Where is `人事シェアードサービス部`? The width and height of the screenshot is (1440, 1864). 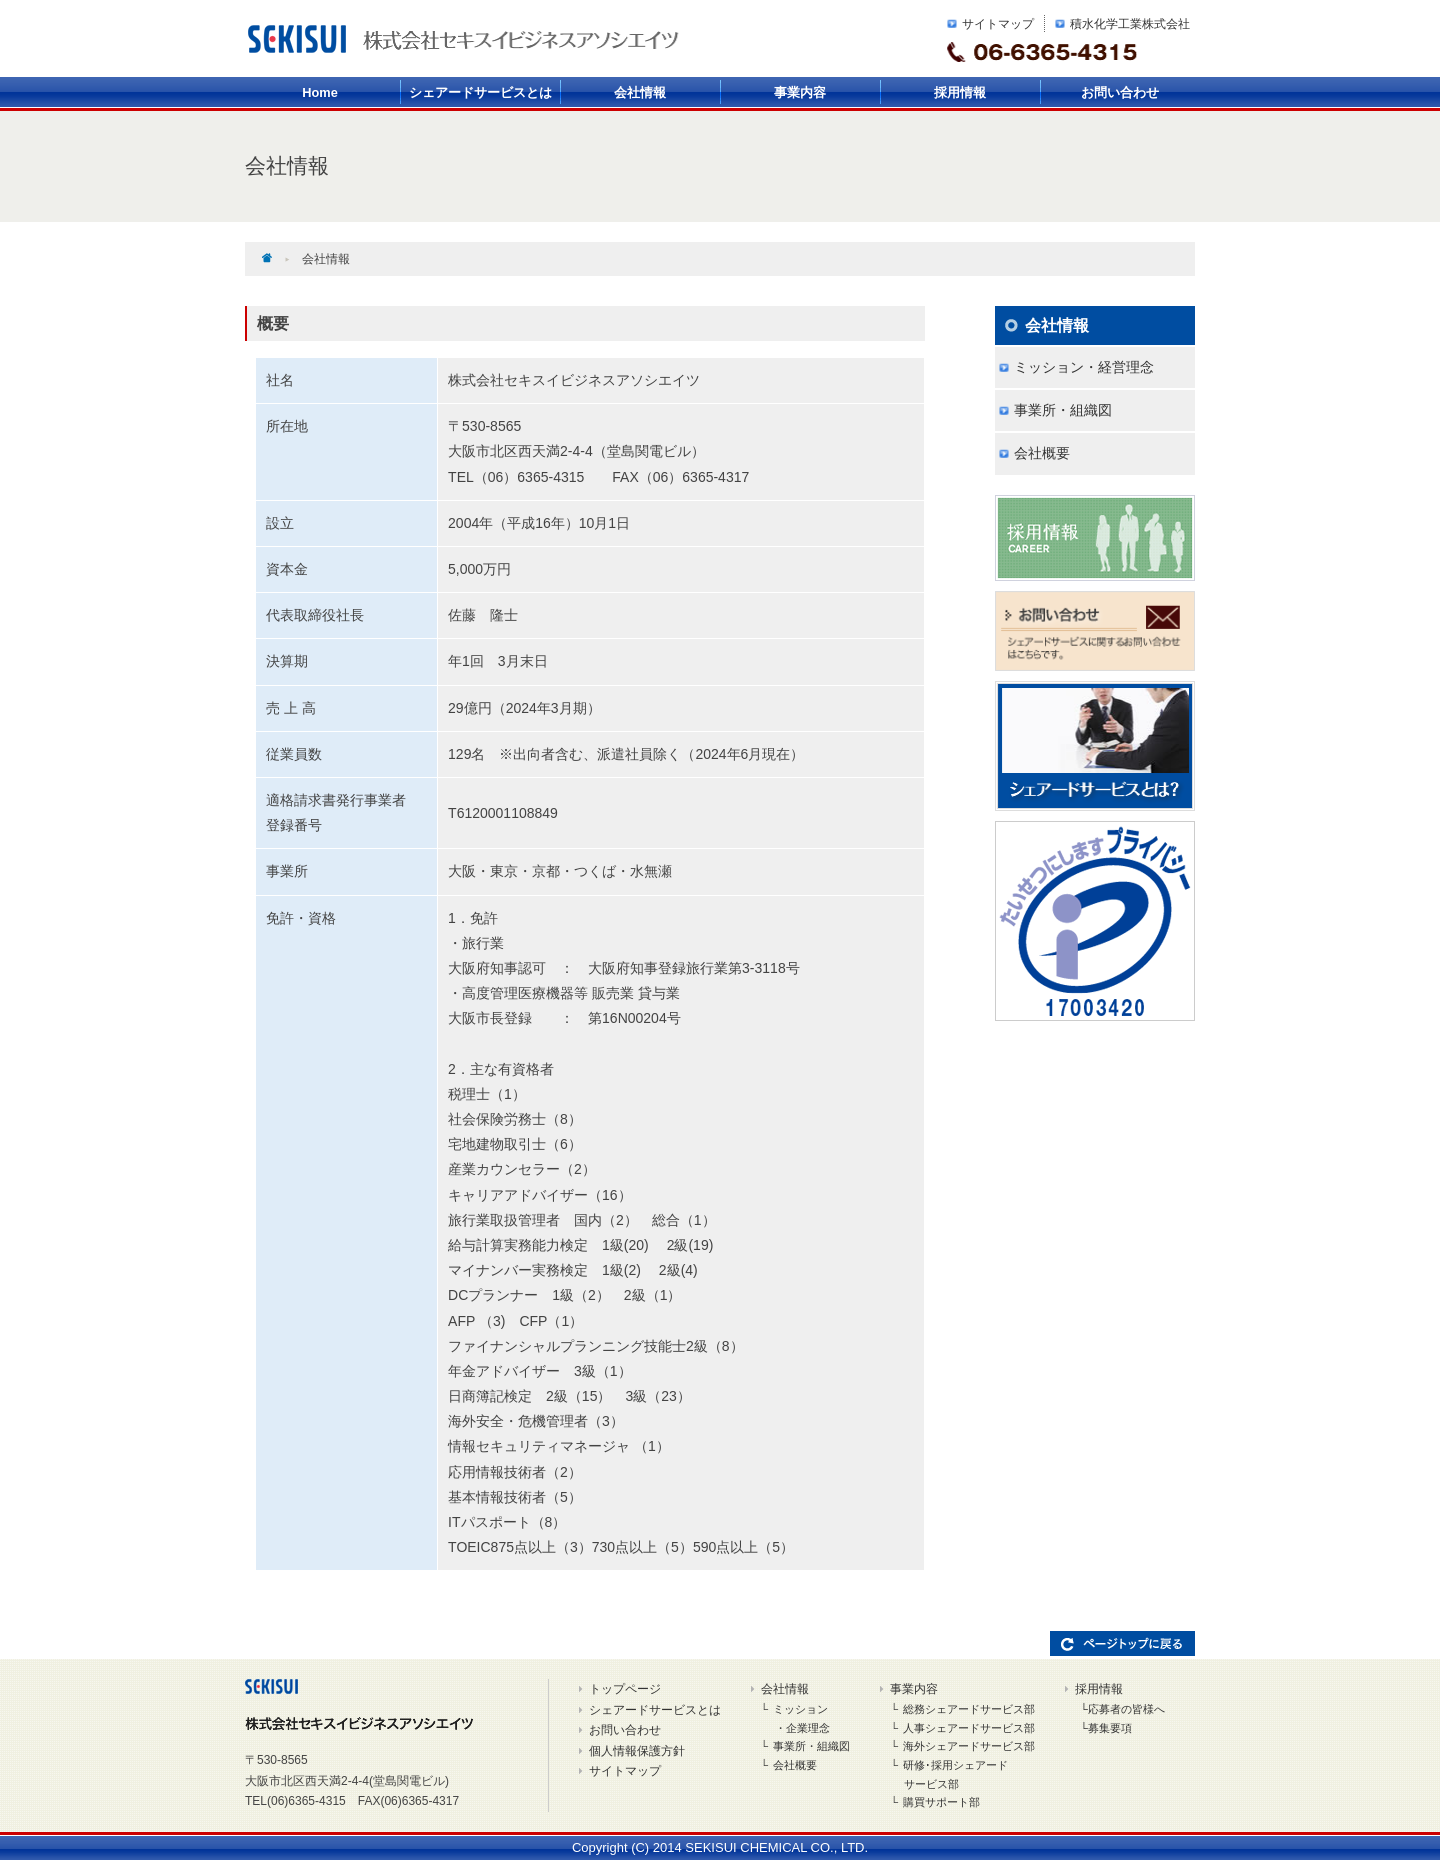
人事シェアードサービス部 is located at coordinates (969, 1728).